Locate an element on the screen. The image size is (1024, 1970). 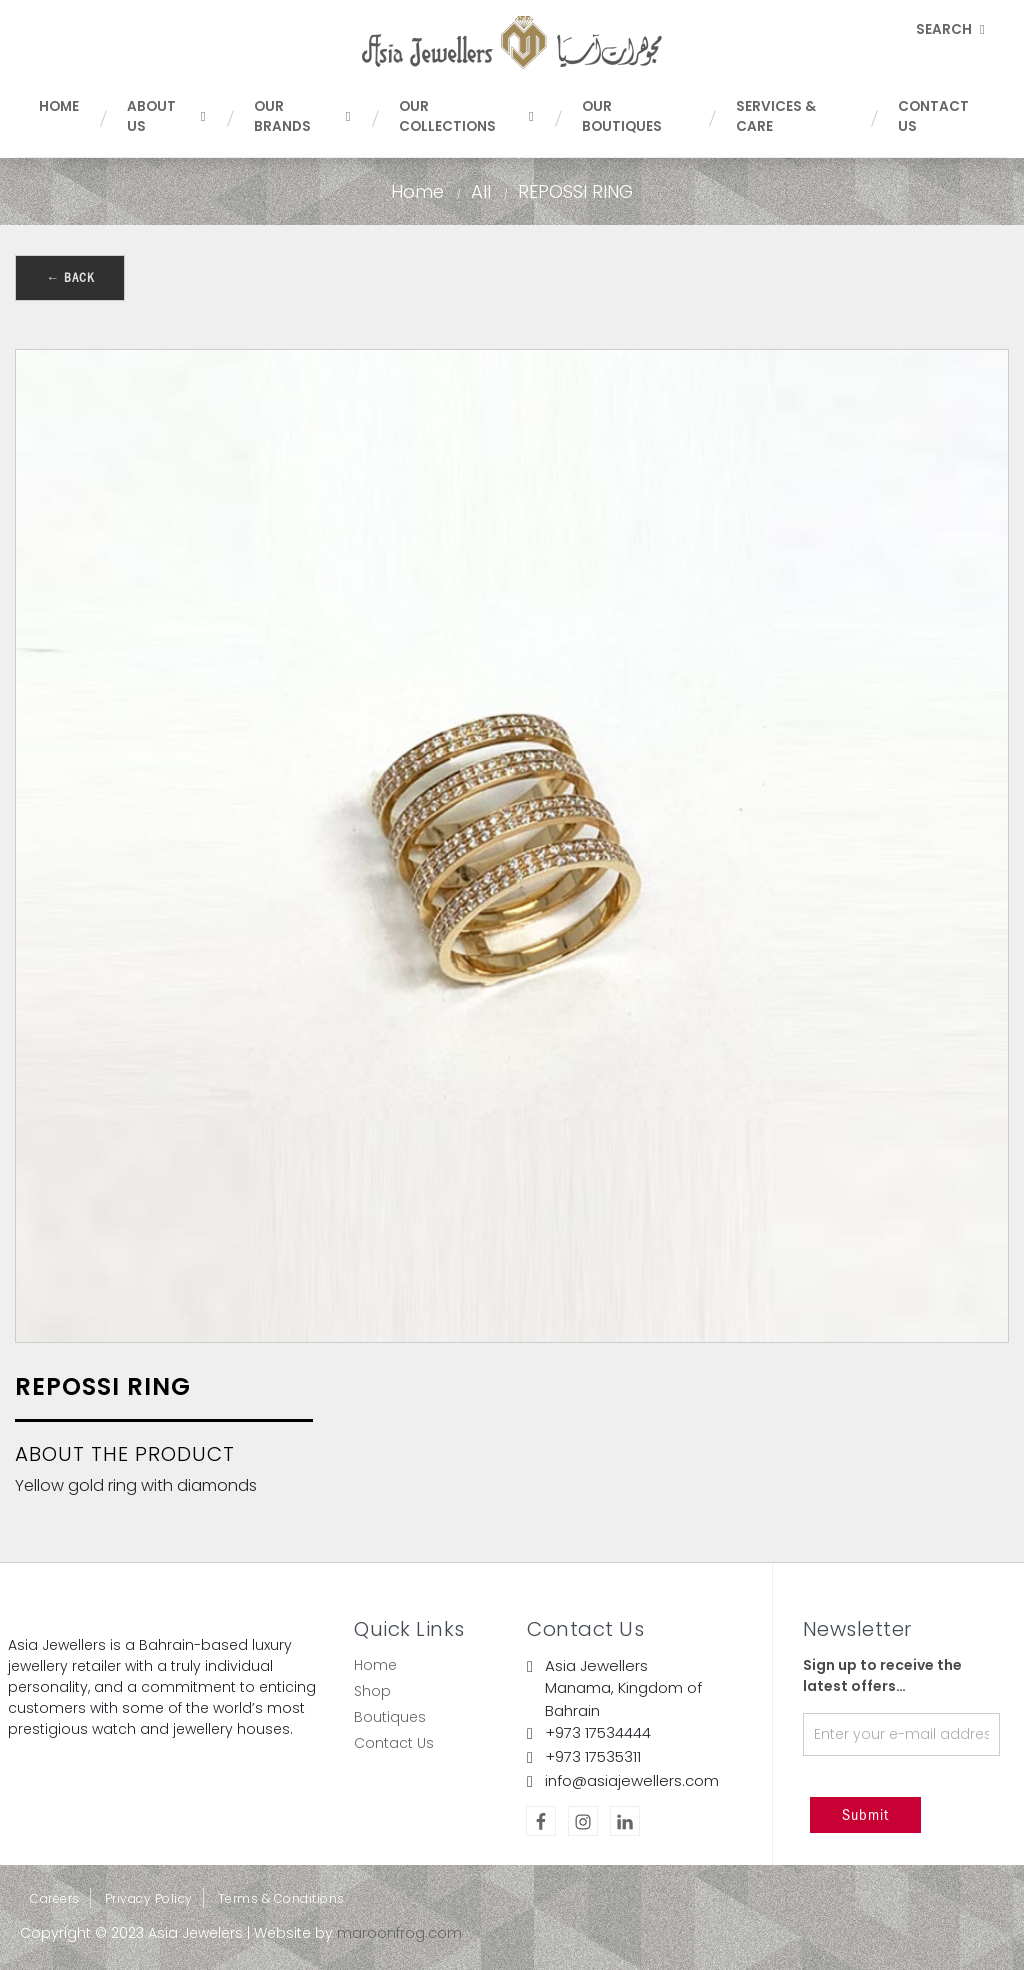
Contact Us is located at coordinates (933, 116).